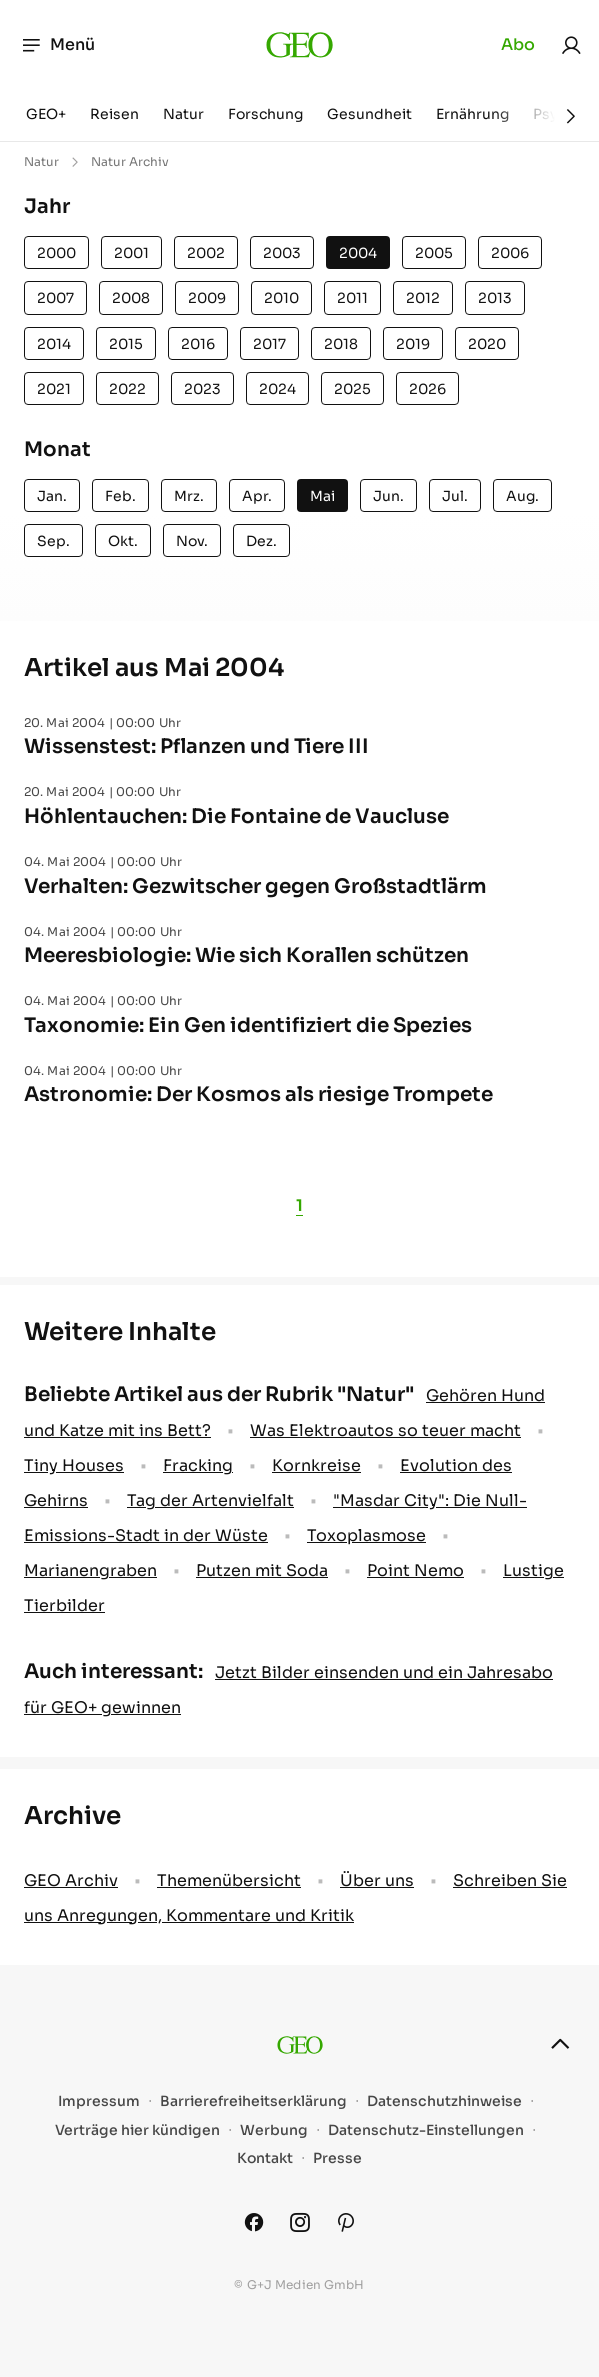  What do you see at coordinates (131, 298) in the screenshot?
I see `2008` at bounding box center [131, 298].